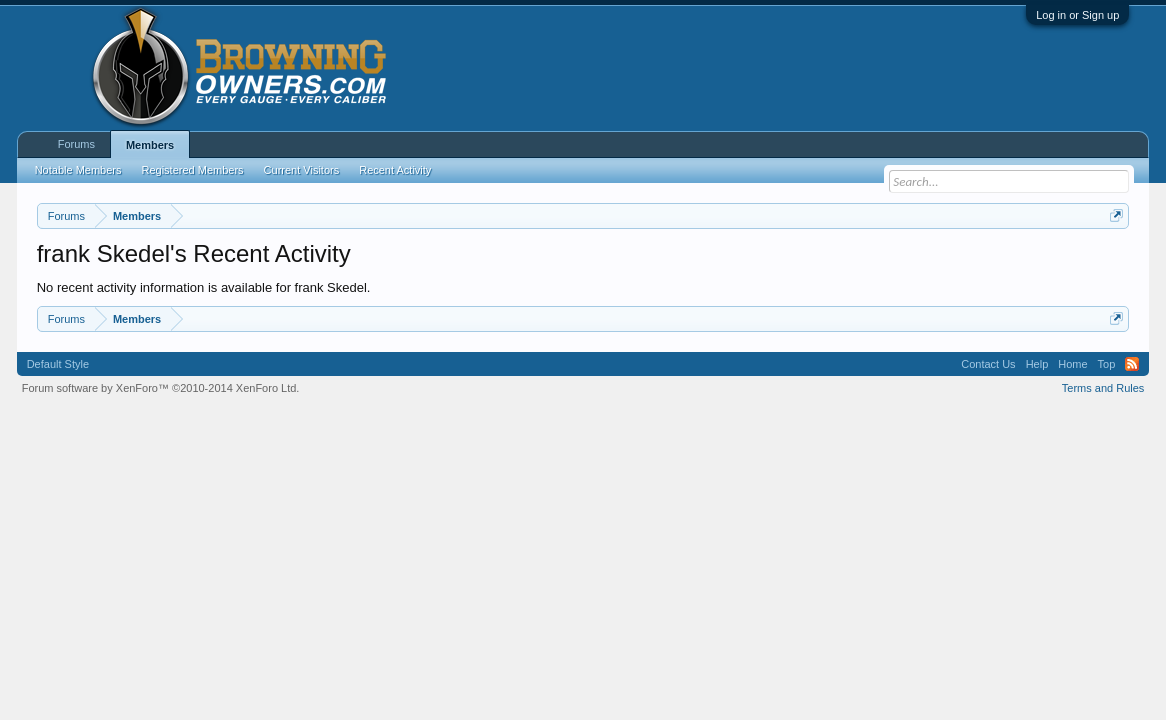 The image size is (1166, 720). What do you see at coordinates (1077, 15) in the screenshot?
I see `Log in or Sign up` at bounding box center [1077, 15].